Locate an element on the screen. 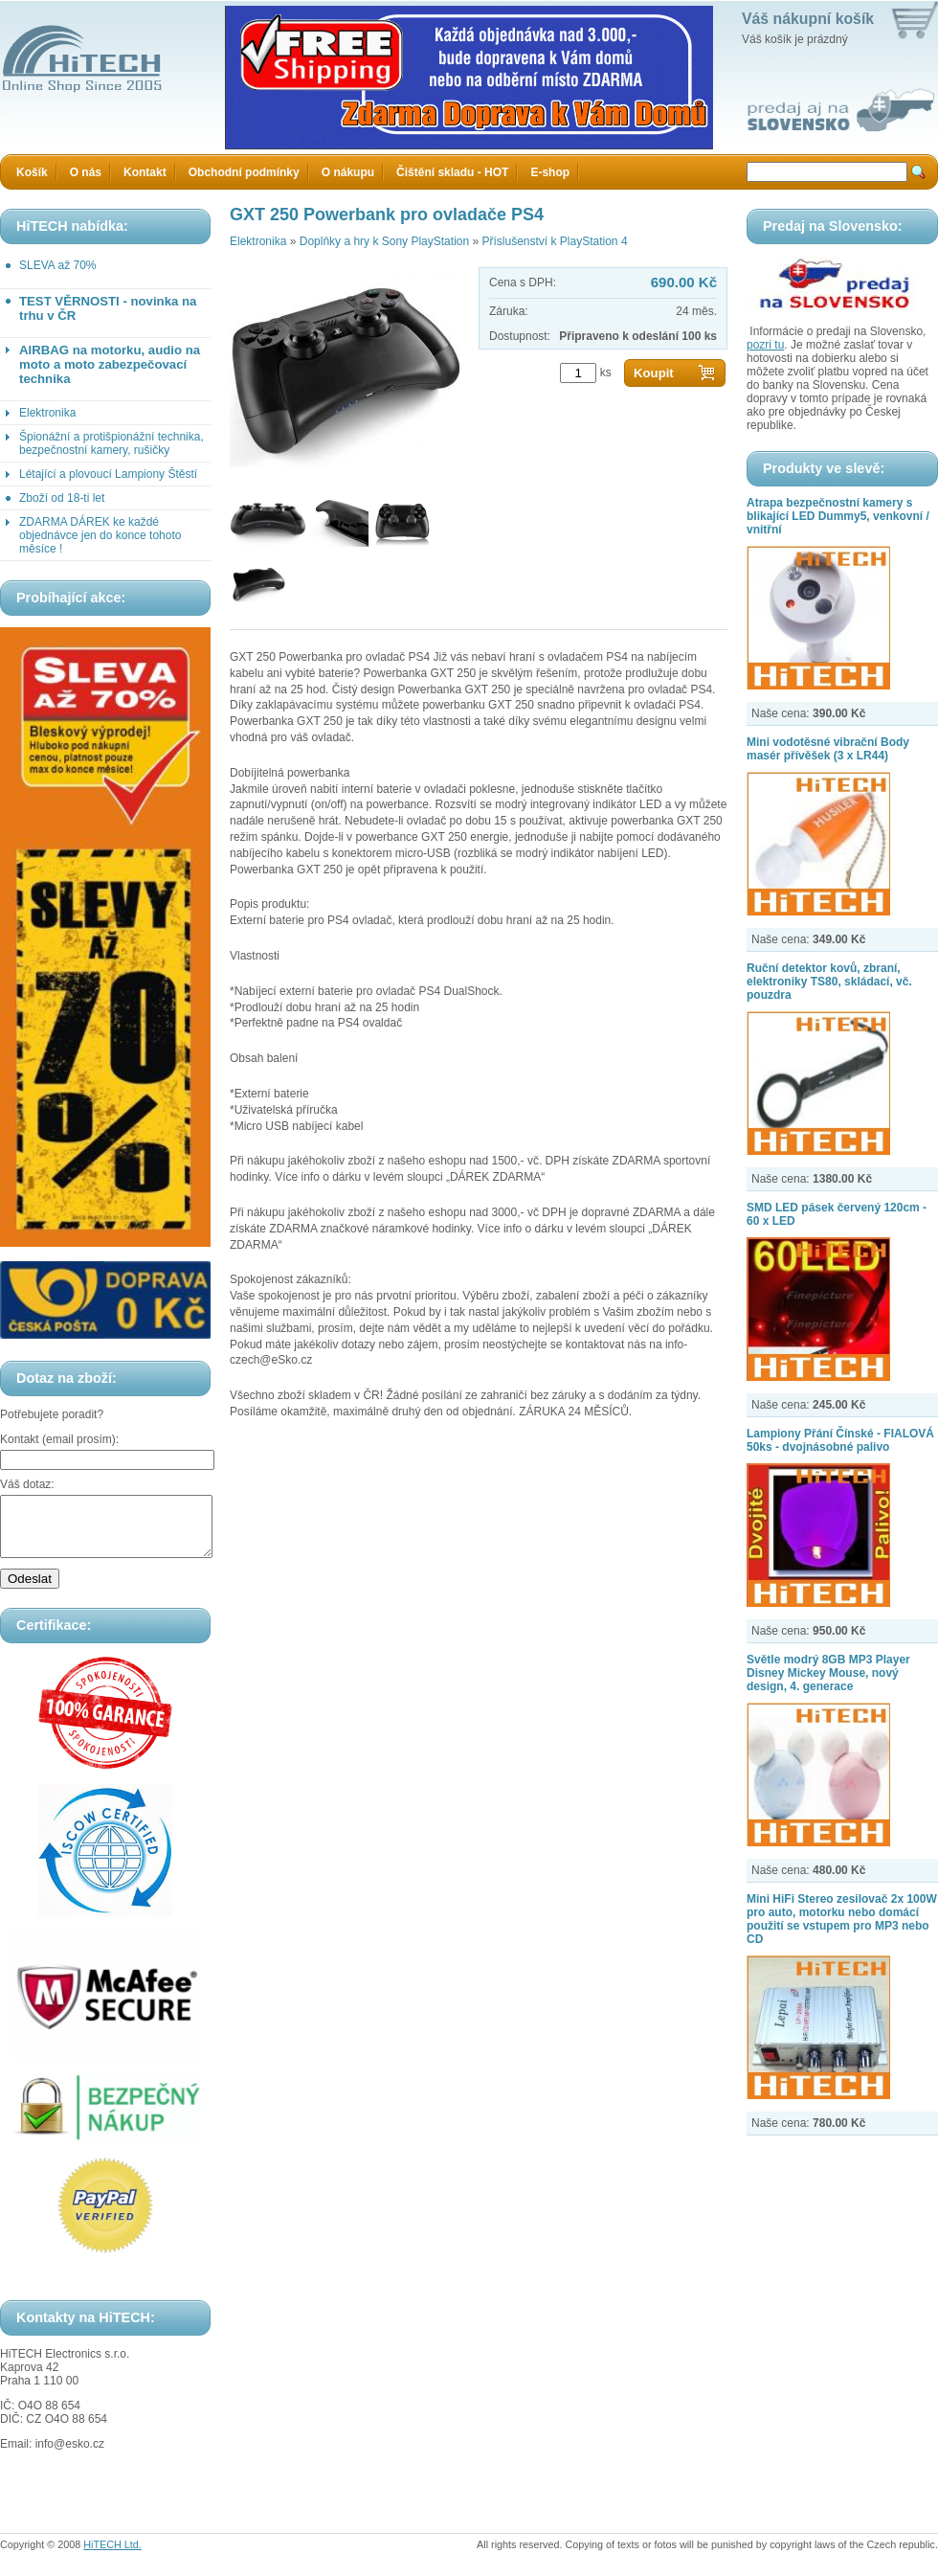  Příslušenství k PlayStation 4 is located at coordinates (554, 241).